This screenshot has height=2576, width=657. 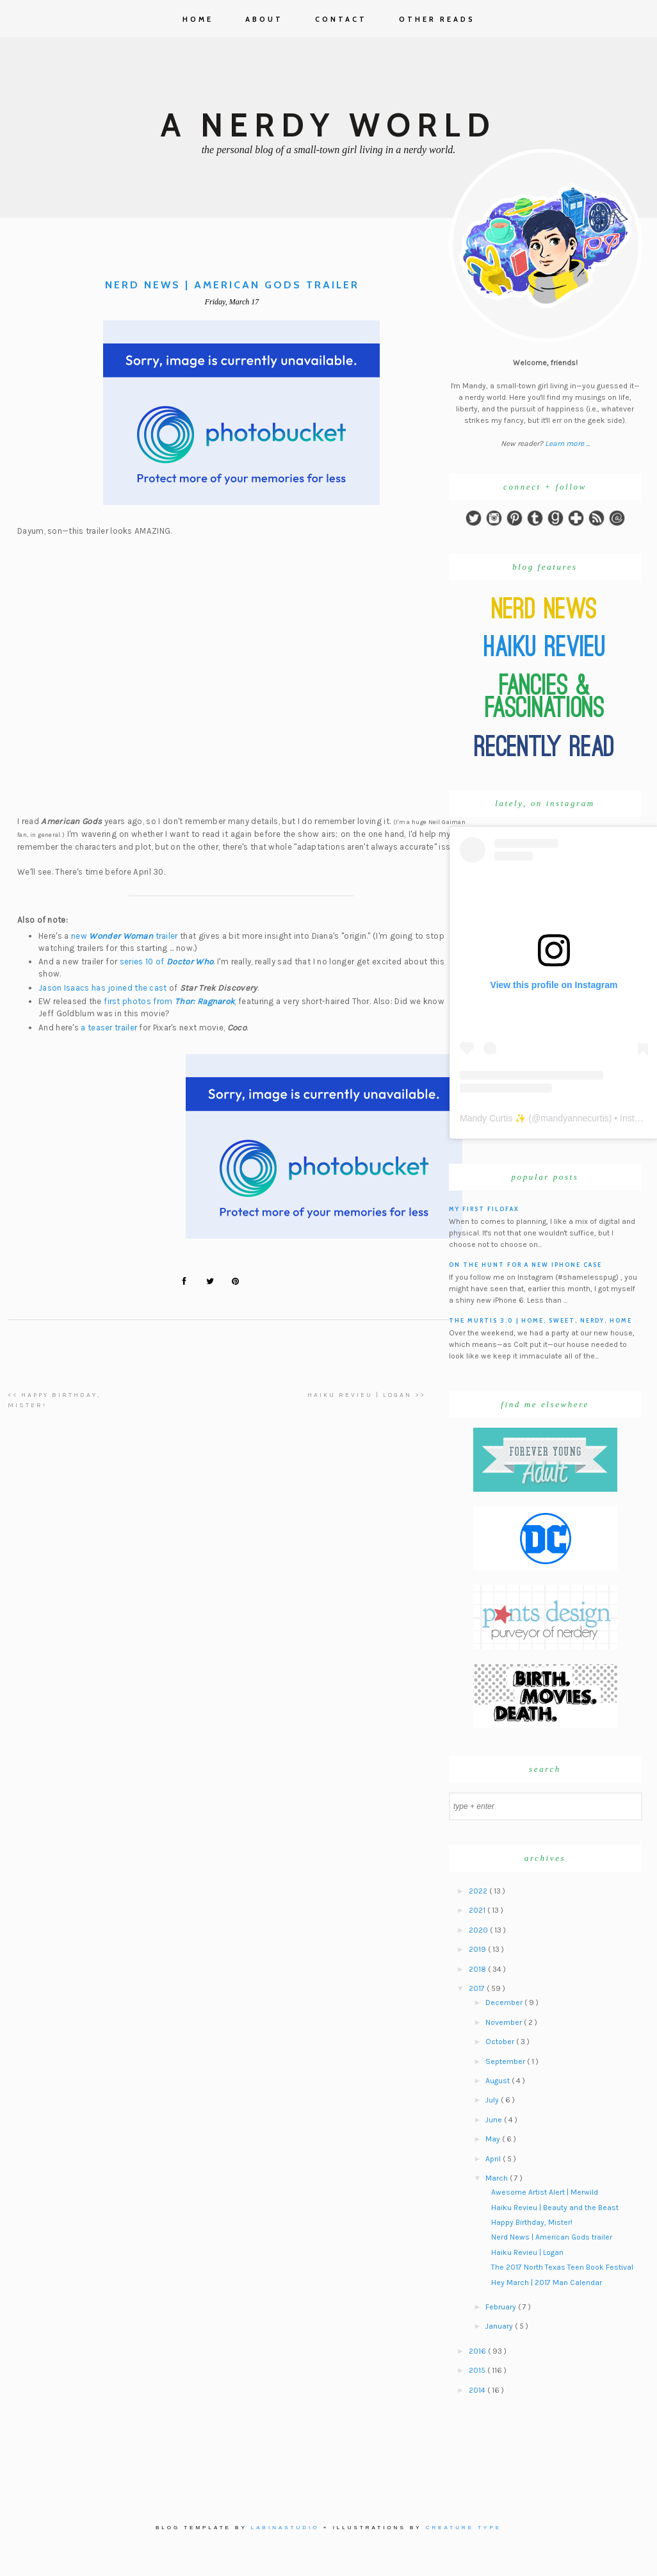 I want to click on 2019, so click(x=478, y=1949).